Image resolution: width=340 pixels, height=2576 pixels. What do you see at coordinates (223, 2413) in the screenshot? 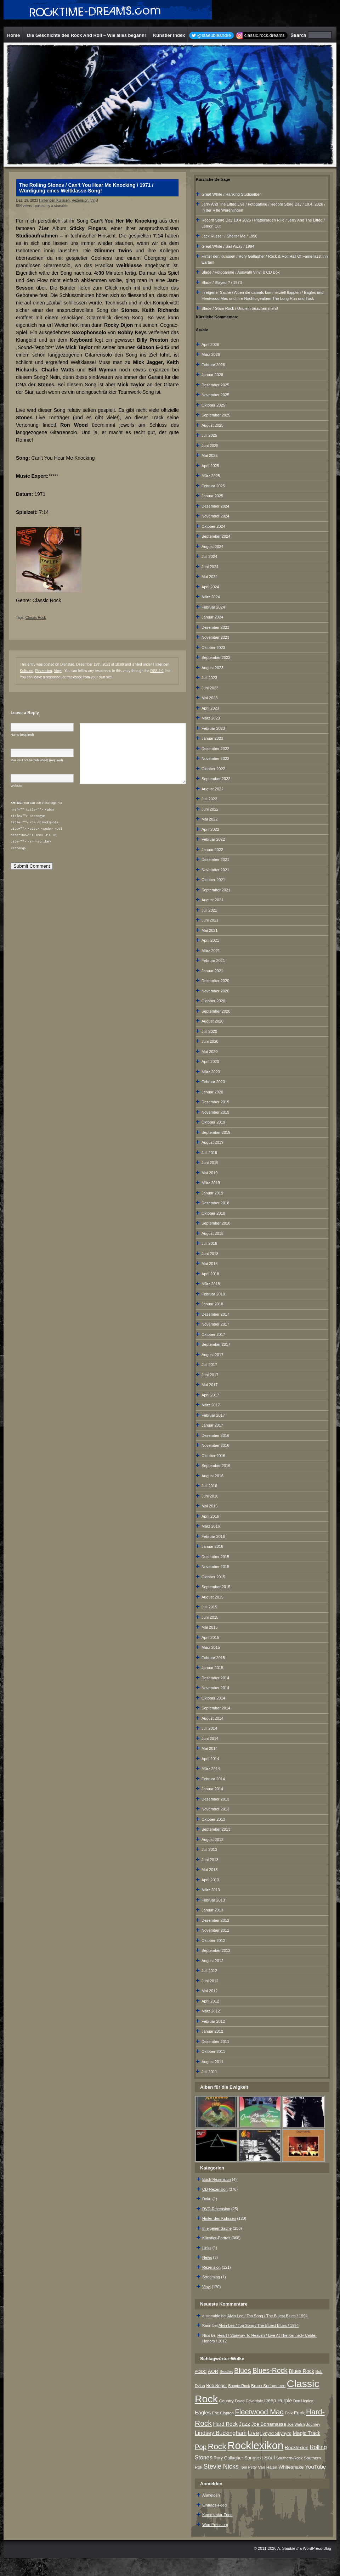
I see `Eric Clapton [Eric Clapton (7 Einträge)]` at bounding box center [223, 2413].